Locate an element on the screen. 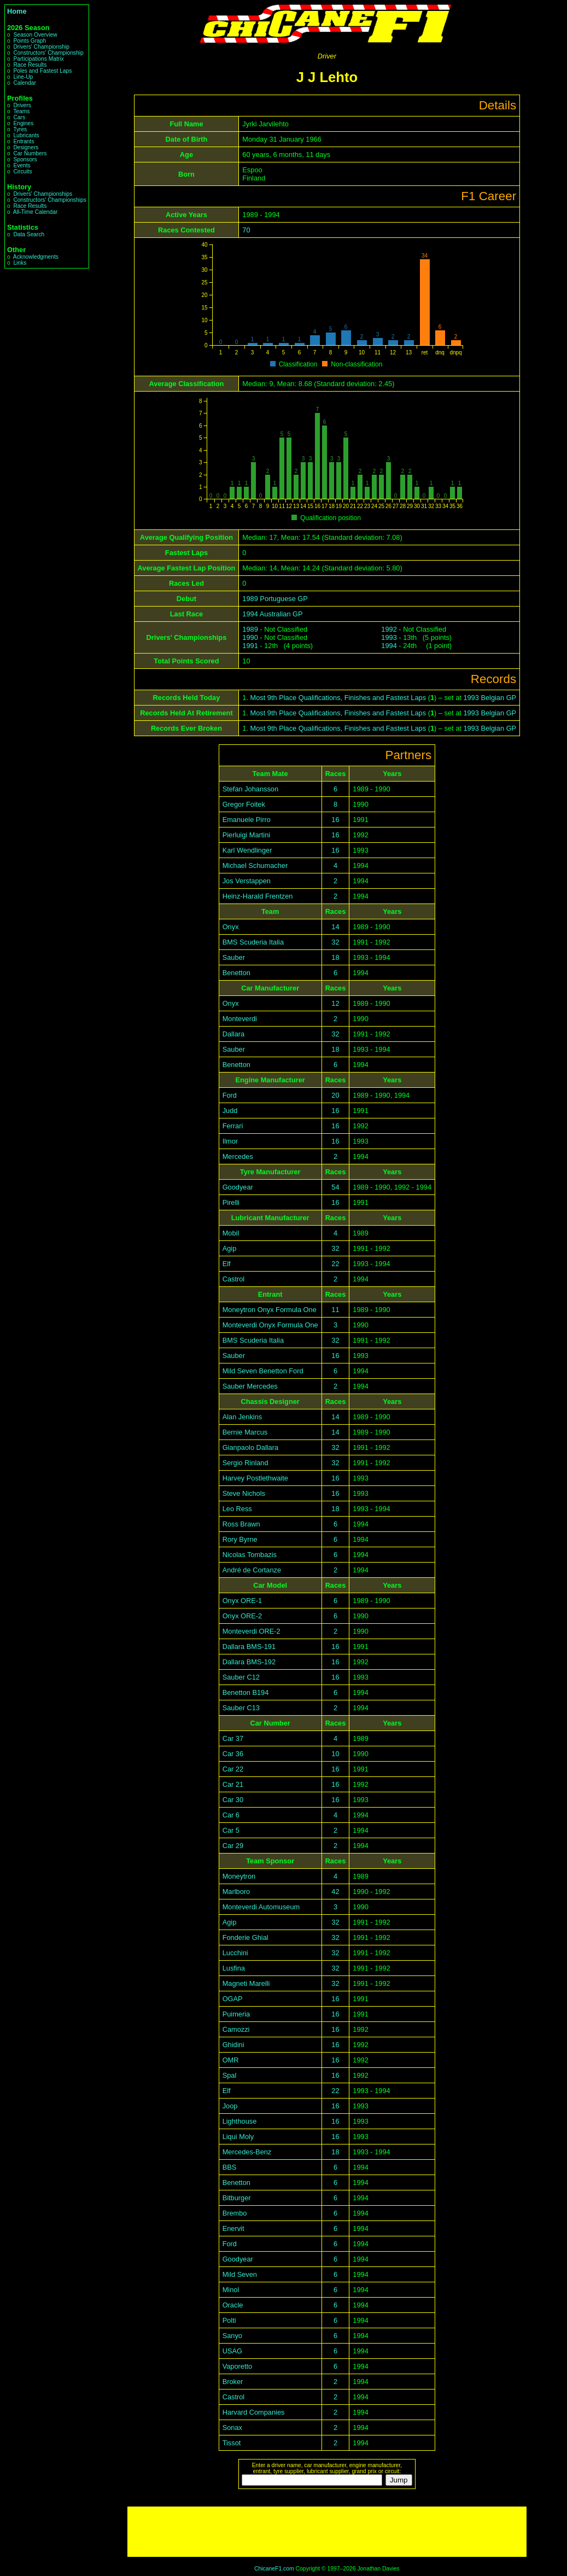 This screenshot has height=2576, width=567. Monteverdi Automuseum is located at coordinates (261, 1907).